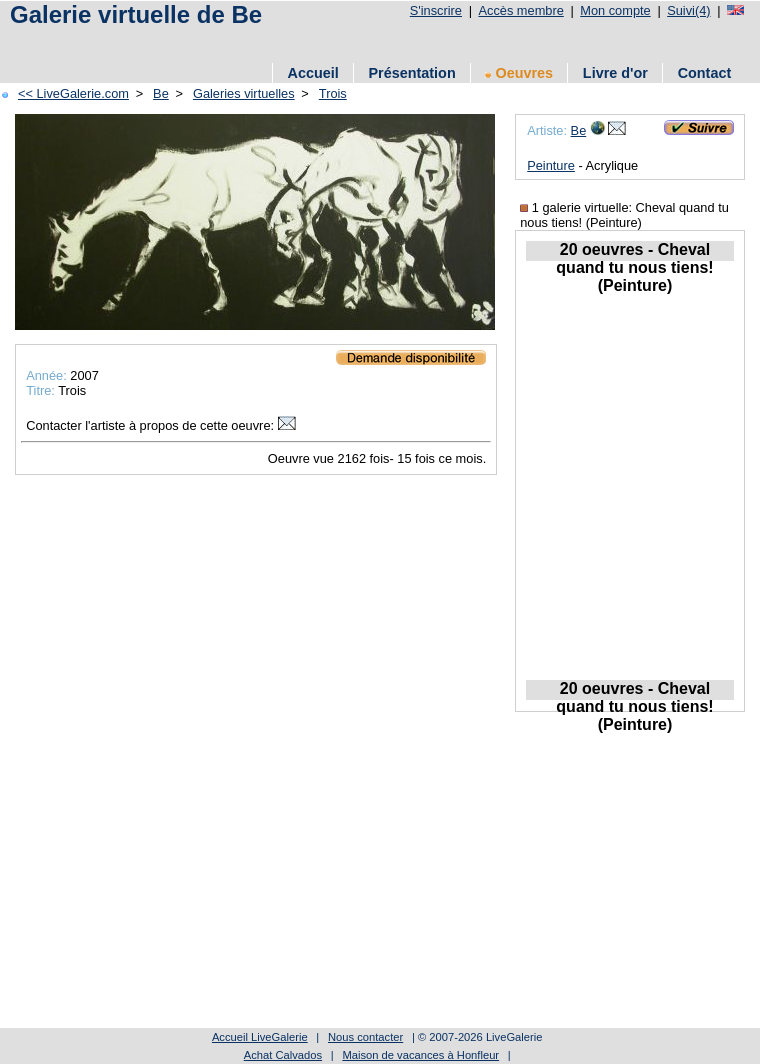 The image size is (760, 1064). I want to click on Maison de vacances à Honfleur, so click(420, 1055).